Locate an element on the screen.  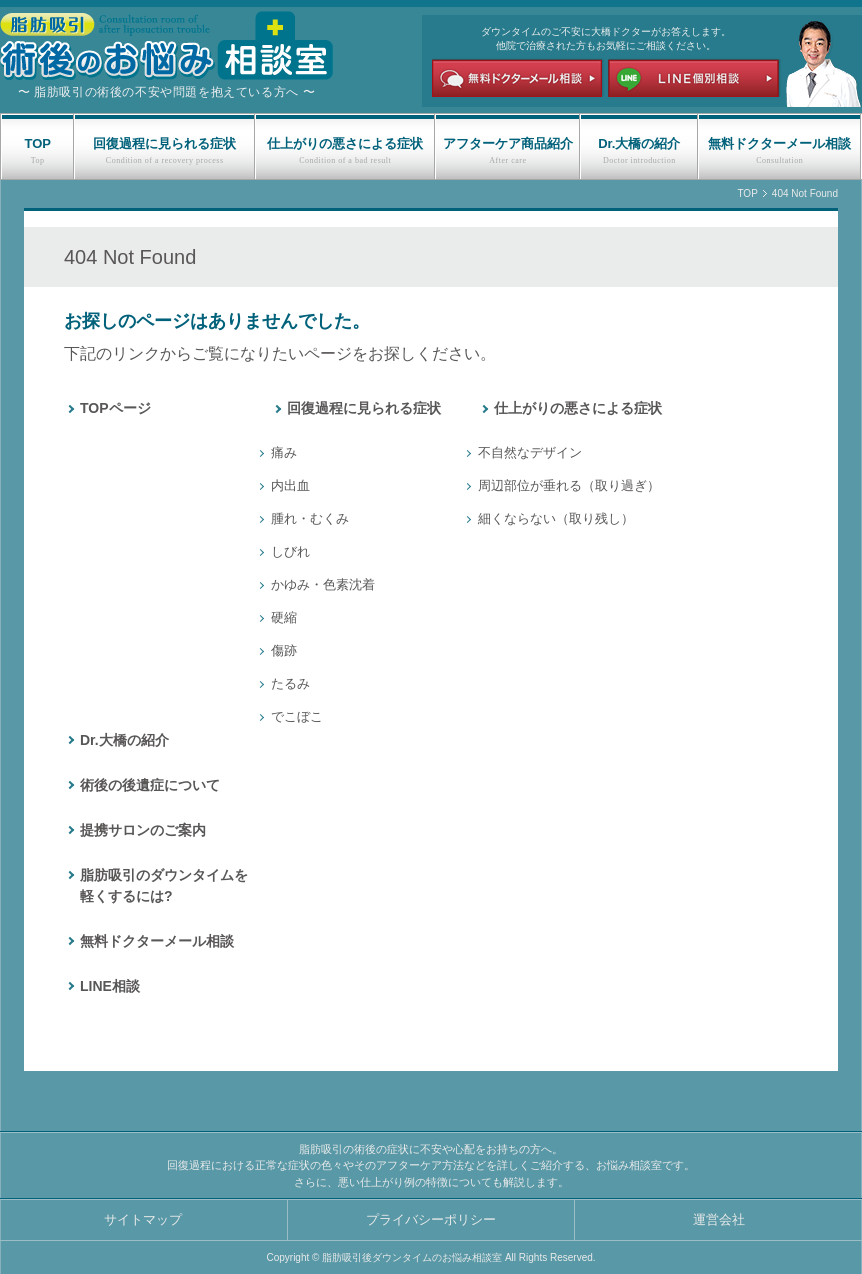
腫れ・むくみ is located at coordinates (310, 518).